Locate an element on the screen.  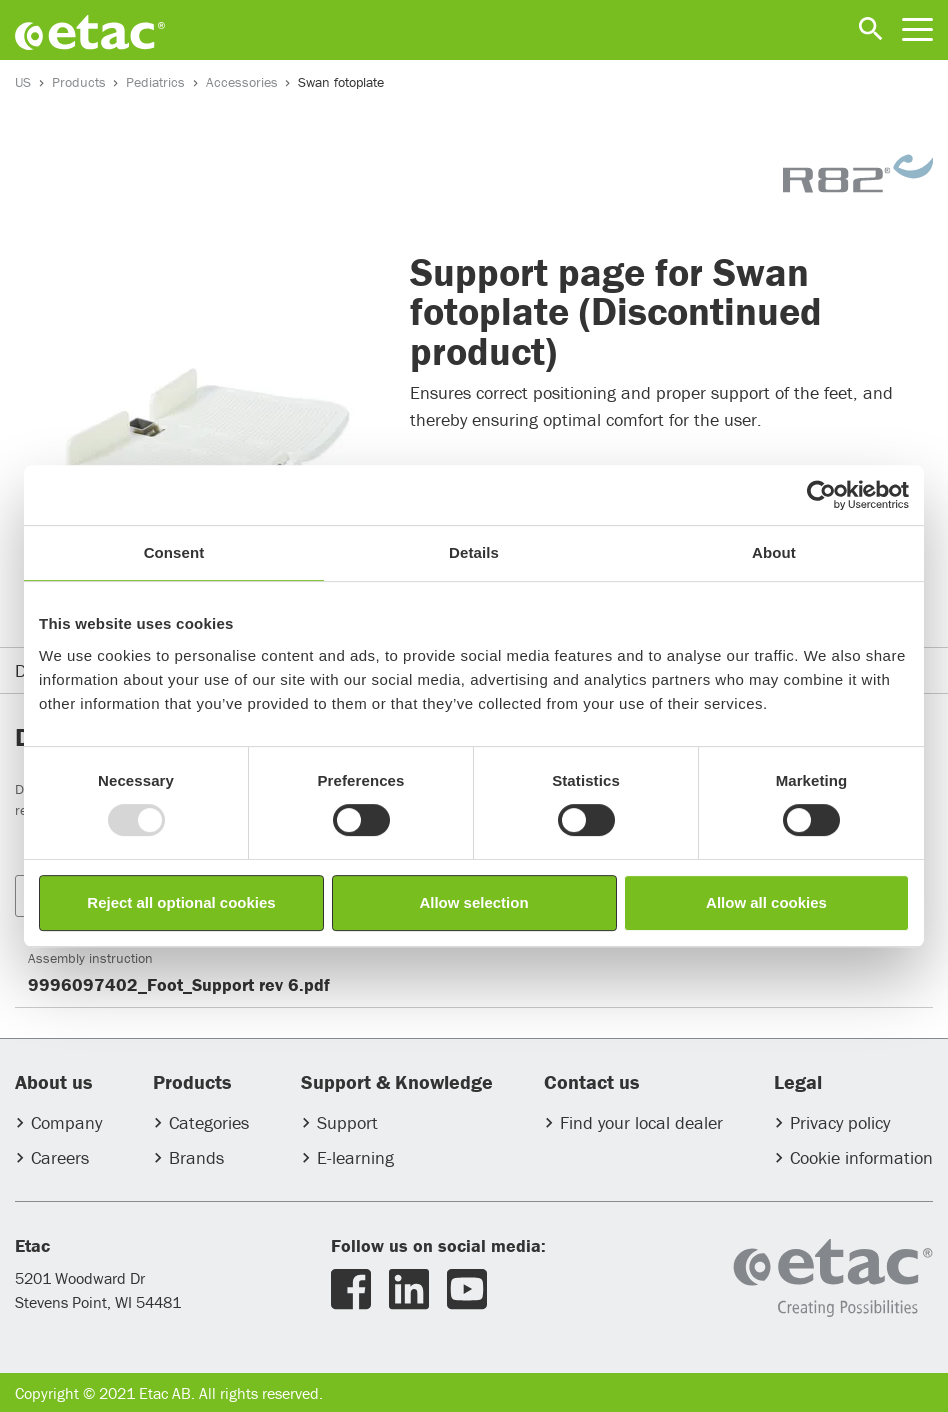
Consent [tab] is located at coordinates (174, 552).